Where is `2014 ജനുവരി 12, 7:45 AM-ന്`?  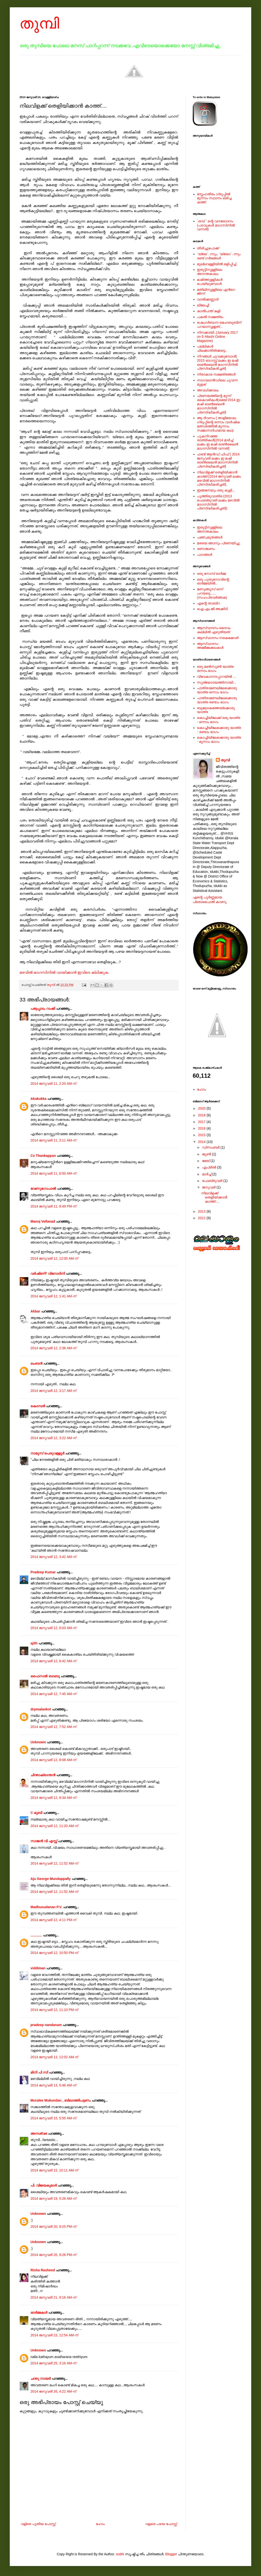
2014 ജനുവരി 12, 7:45 AM-ന് is located at coordinates (53, 1694).